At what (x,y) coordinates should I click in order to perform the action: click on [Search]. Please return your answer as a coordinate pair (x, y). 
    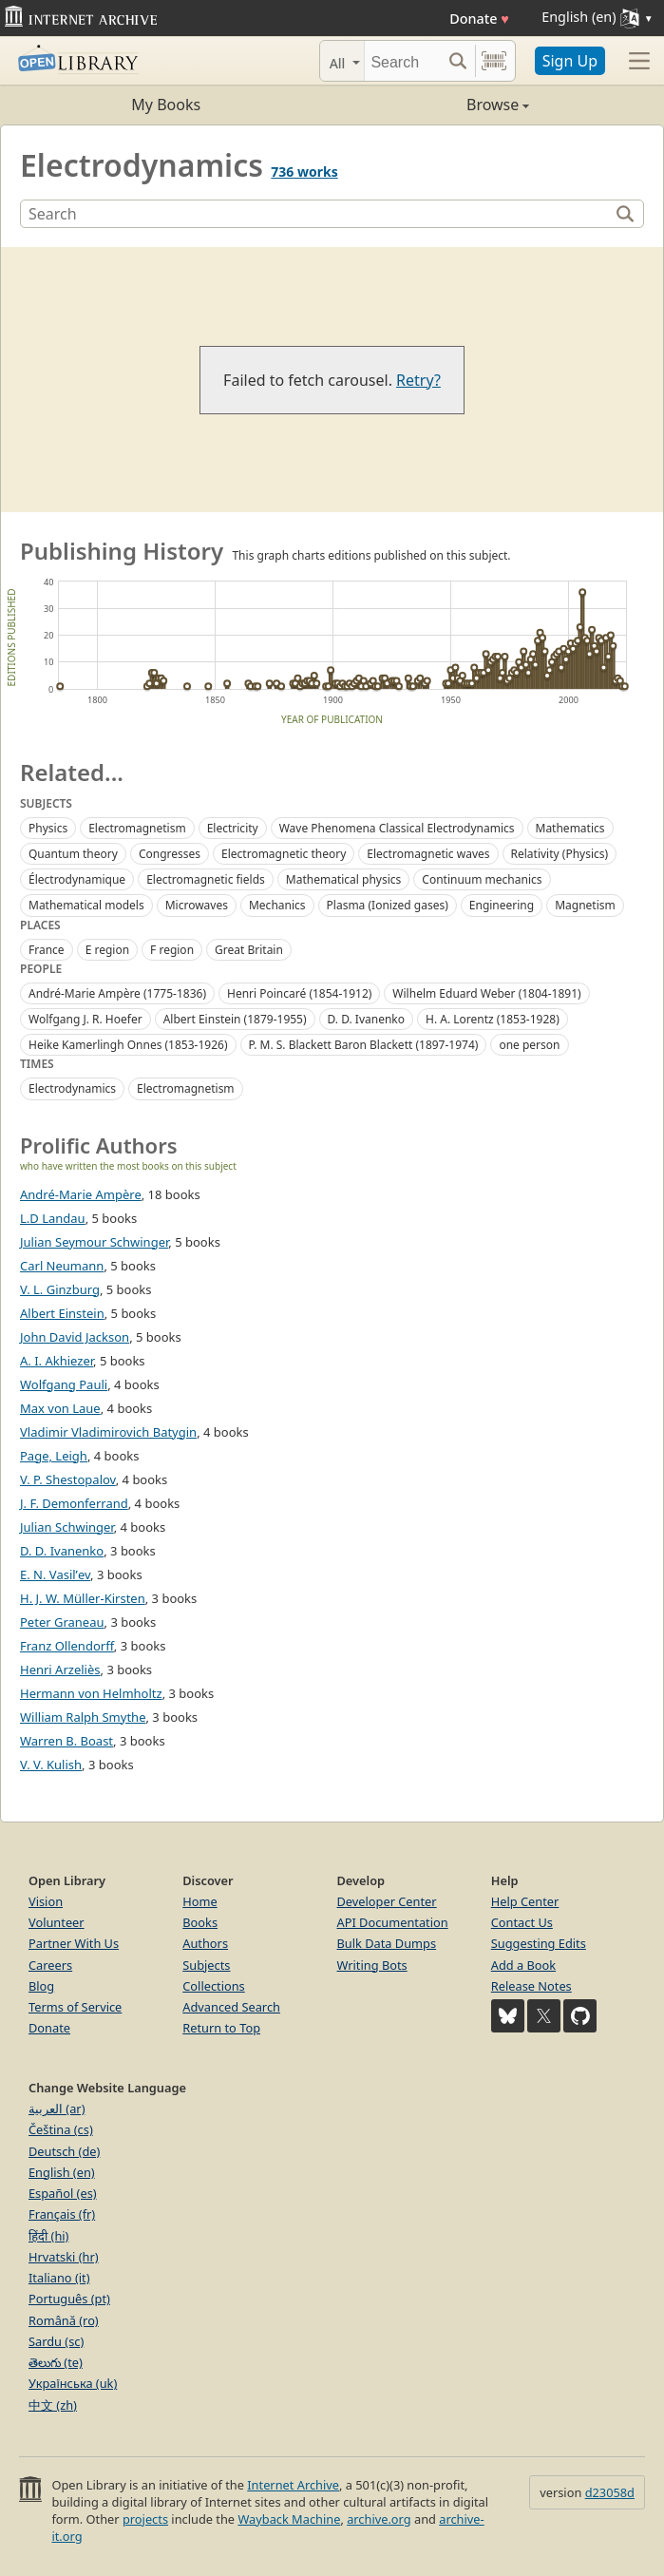
    Looking at the image, I should click on (403, 61).